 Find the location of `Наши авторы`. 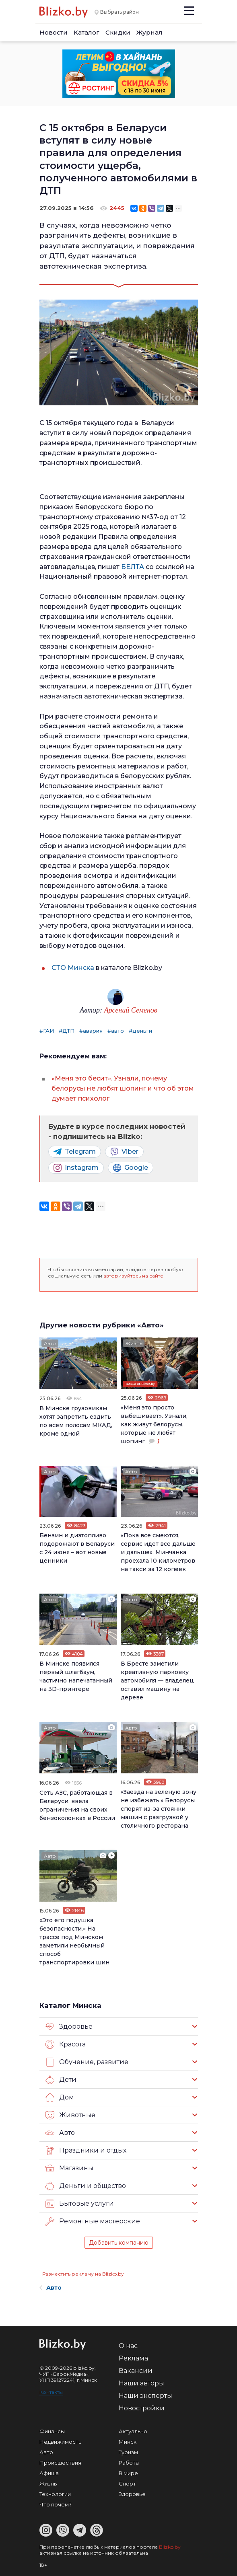

Наши авторы is located at coordinates (141, 2383).